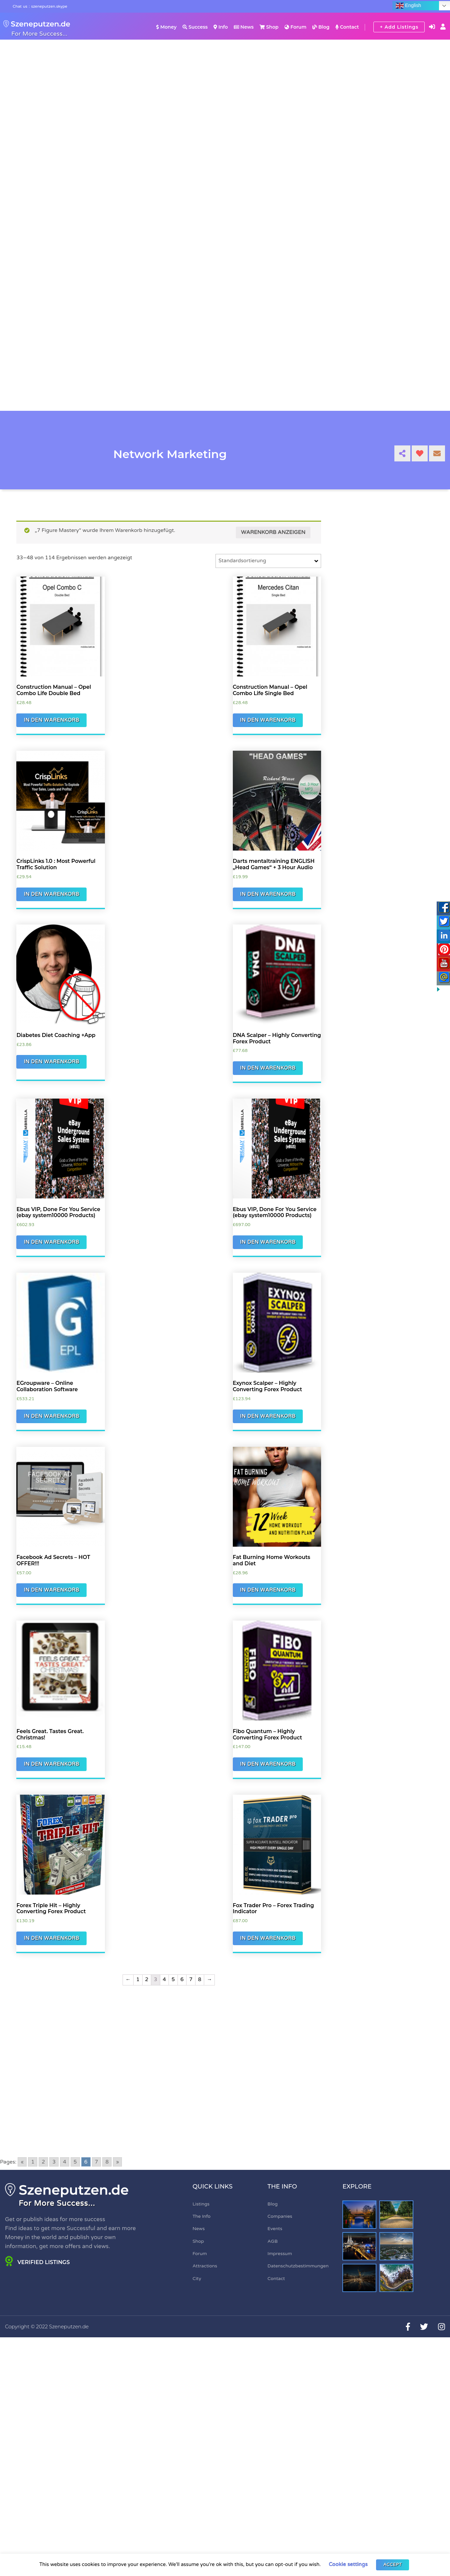 Image resolution: width=450 pixels, height=2576 pixels. I want to click on Contact, so click(347, 27).